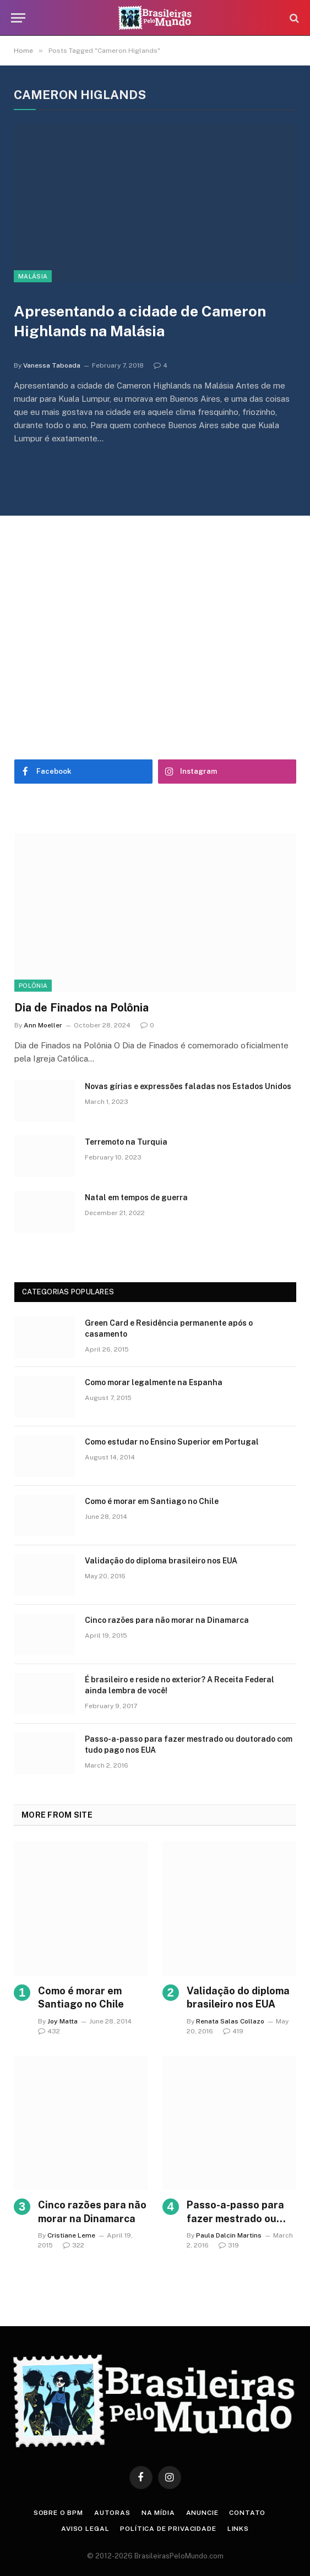 Image resolution: width=310 pixels, height=2576 pixels. What do you see at coordinates (188, 1744) in the screenshot?
I see `Passo-a-passo para fazer mestrado ou doutorado com tudo pago nos EUA` at bounding box center [188, 1744].